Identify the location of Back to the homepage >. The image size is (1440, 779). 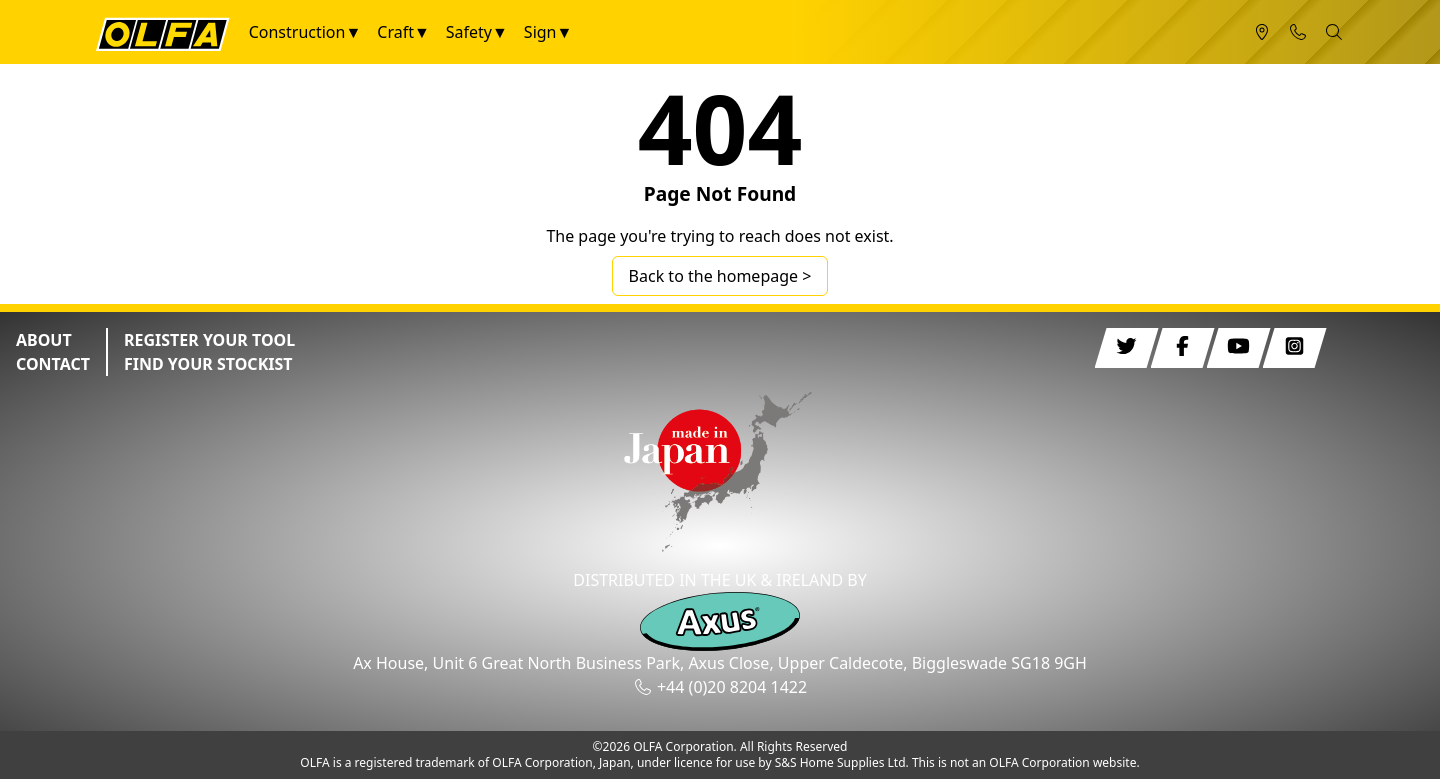
(720, 276).